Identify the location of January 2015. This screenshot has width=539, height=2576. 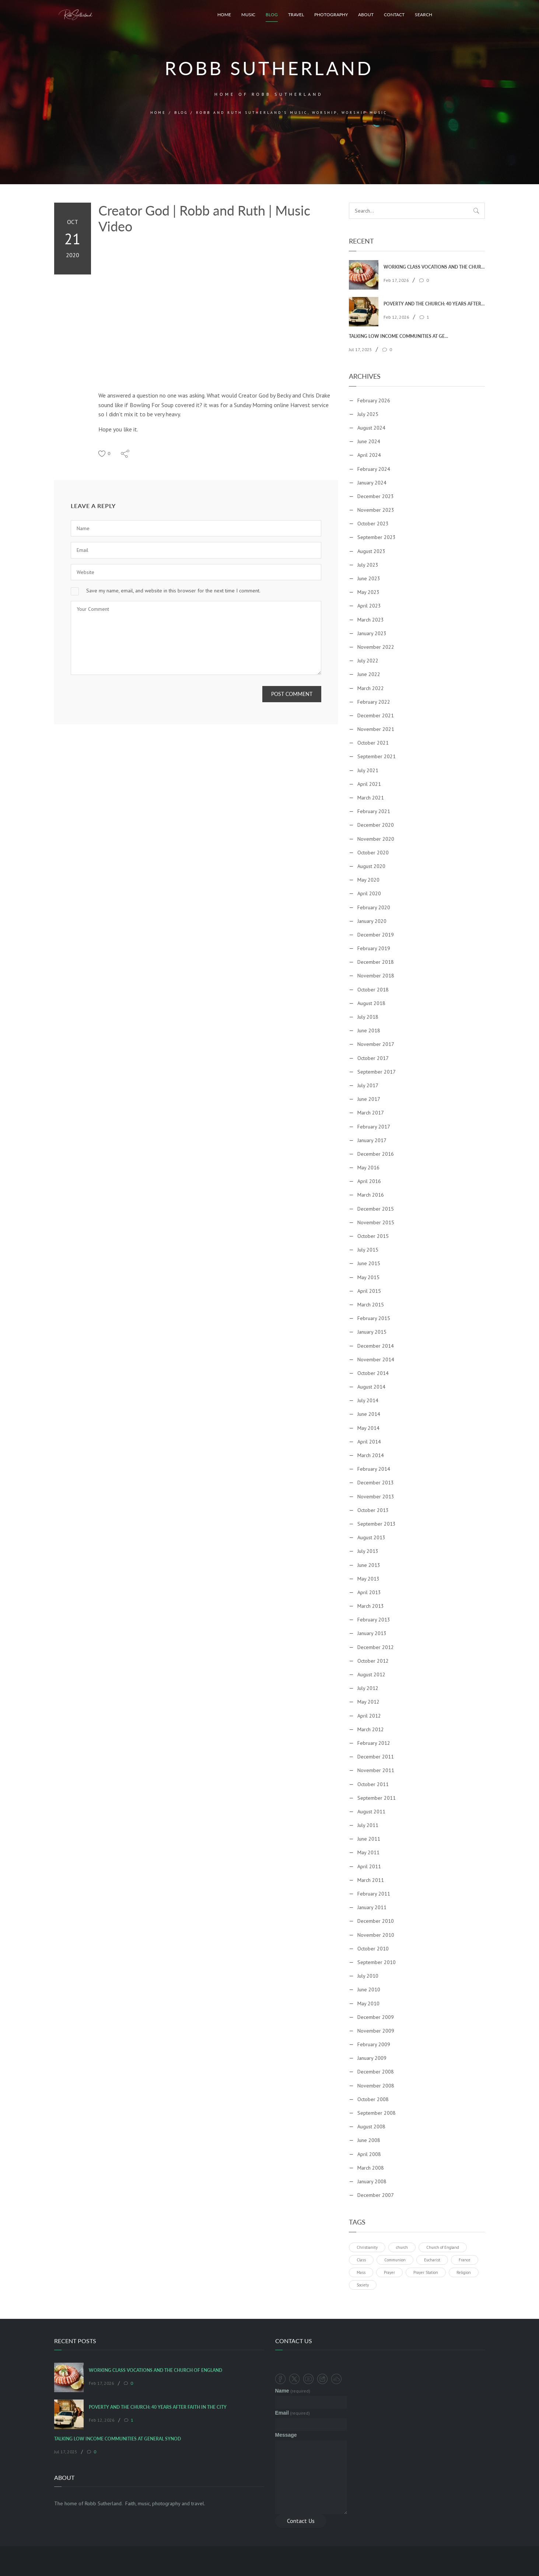
(371, 1332).